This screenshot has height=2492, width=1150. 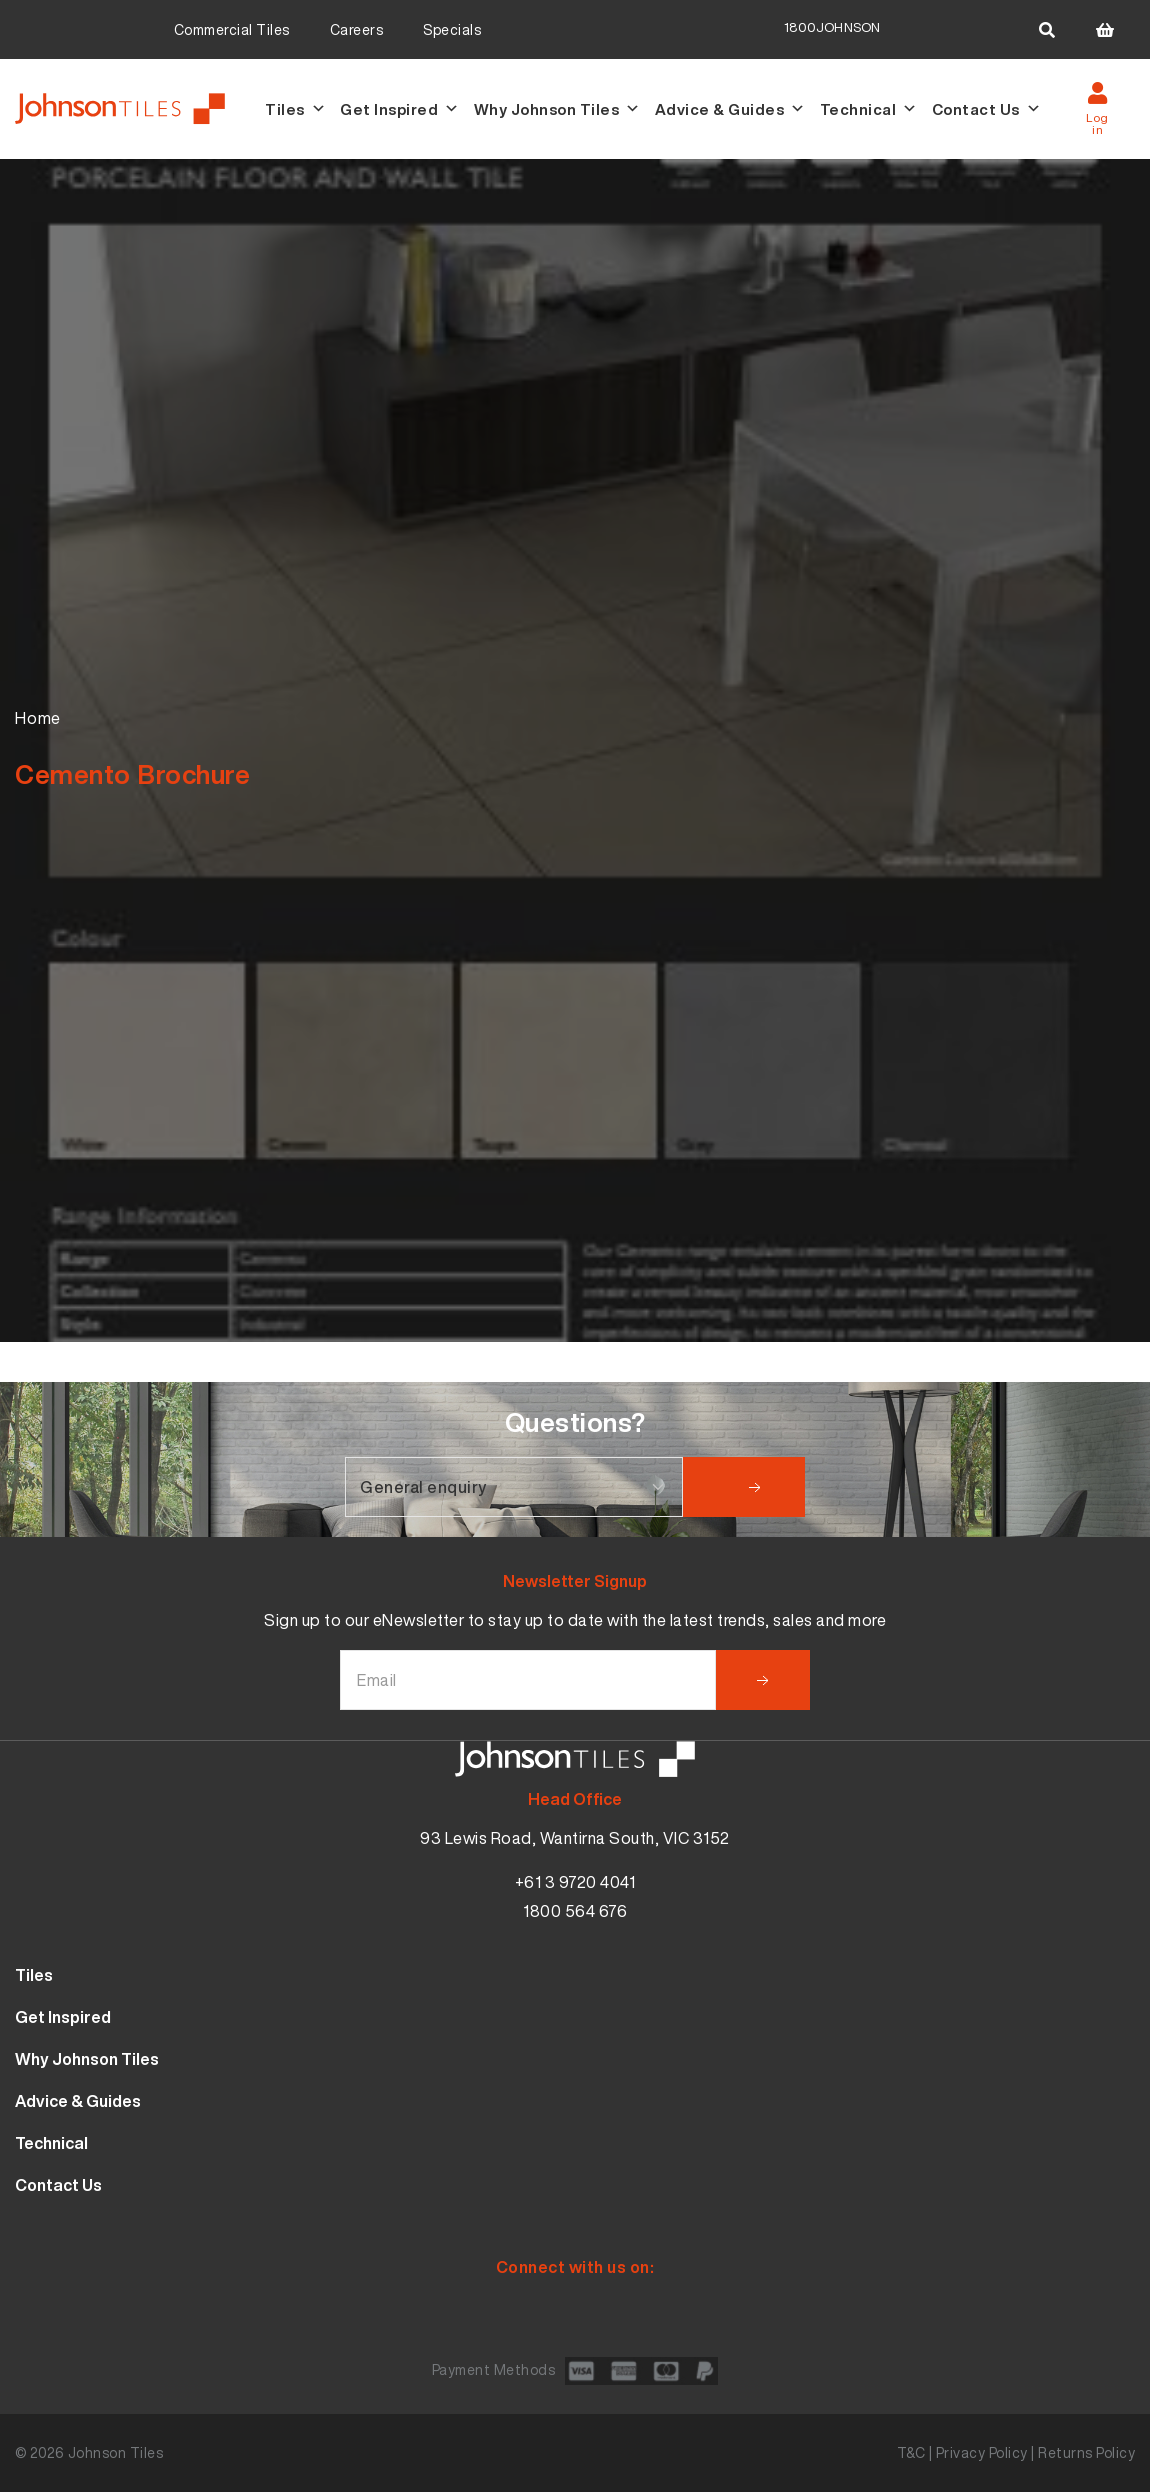 I want to click on 1800JOHNSON, so click(x=832, y=27).